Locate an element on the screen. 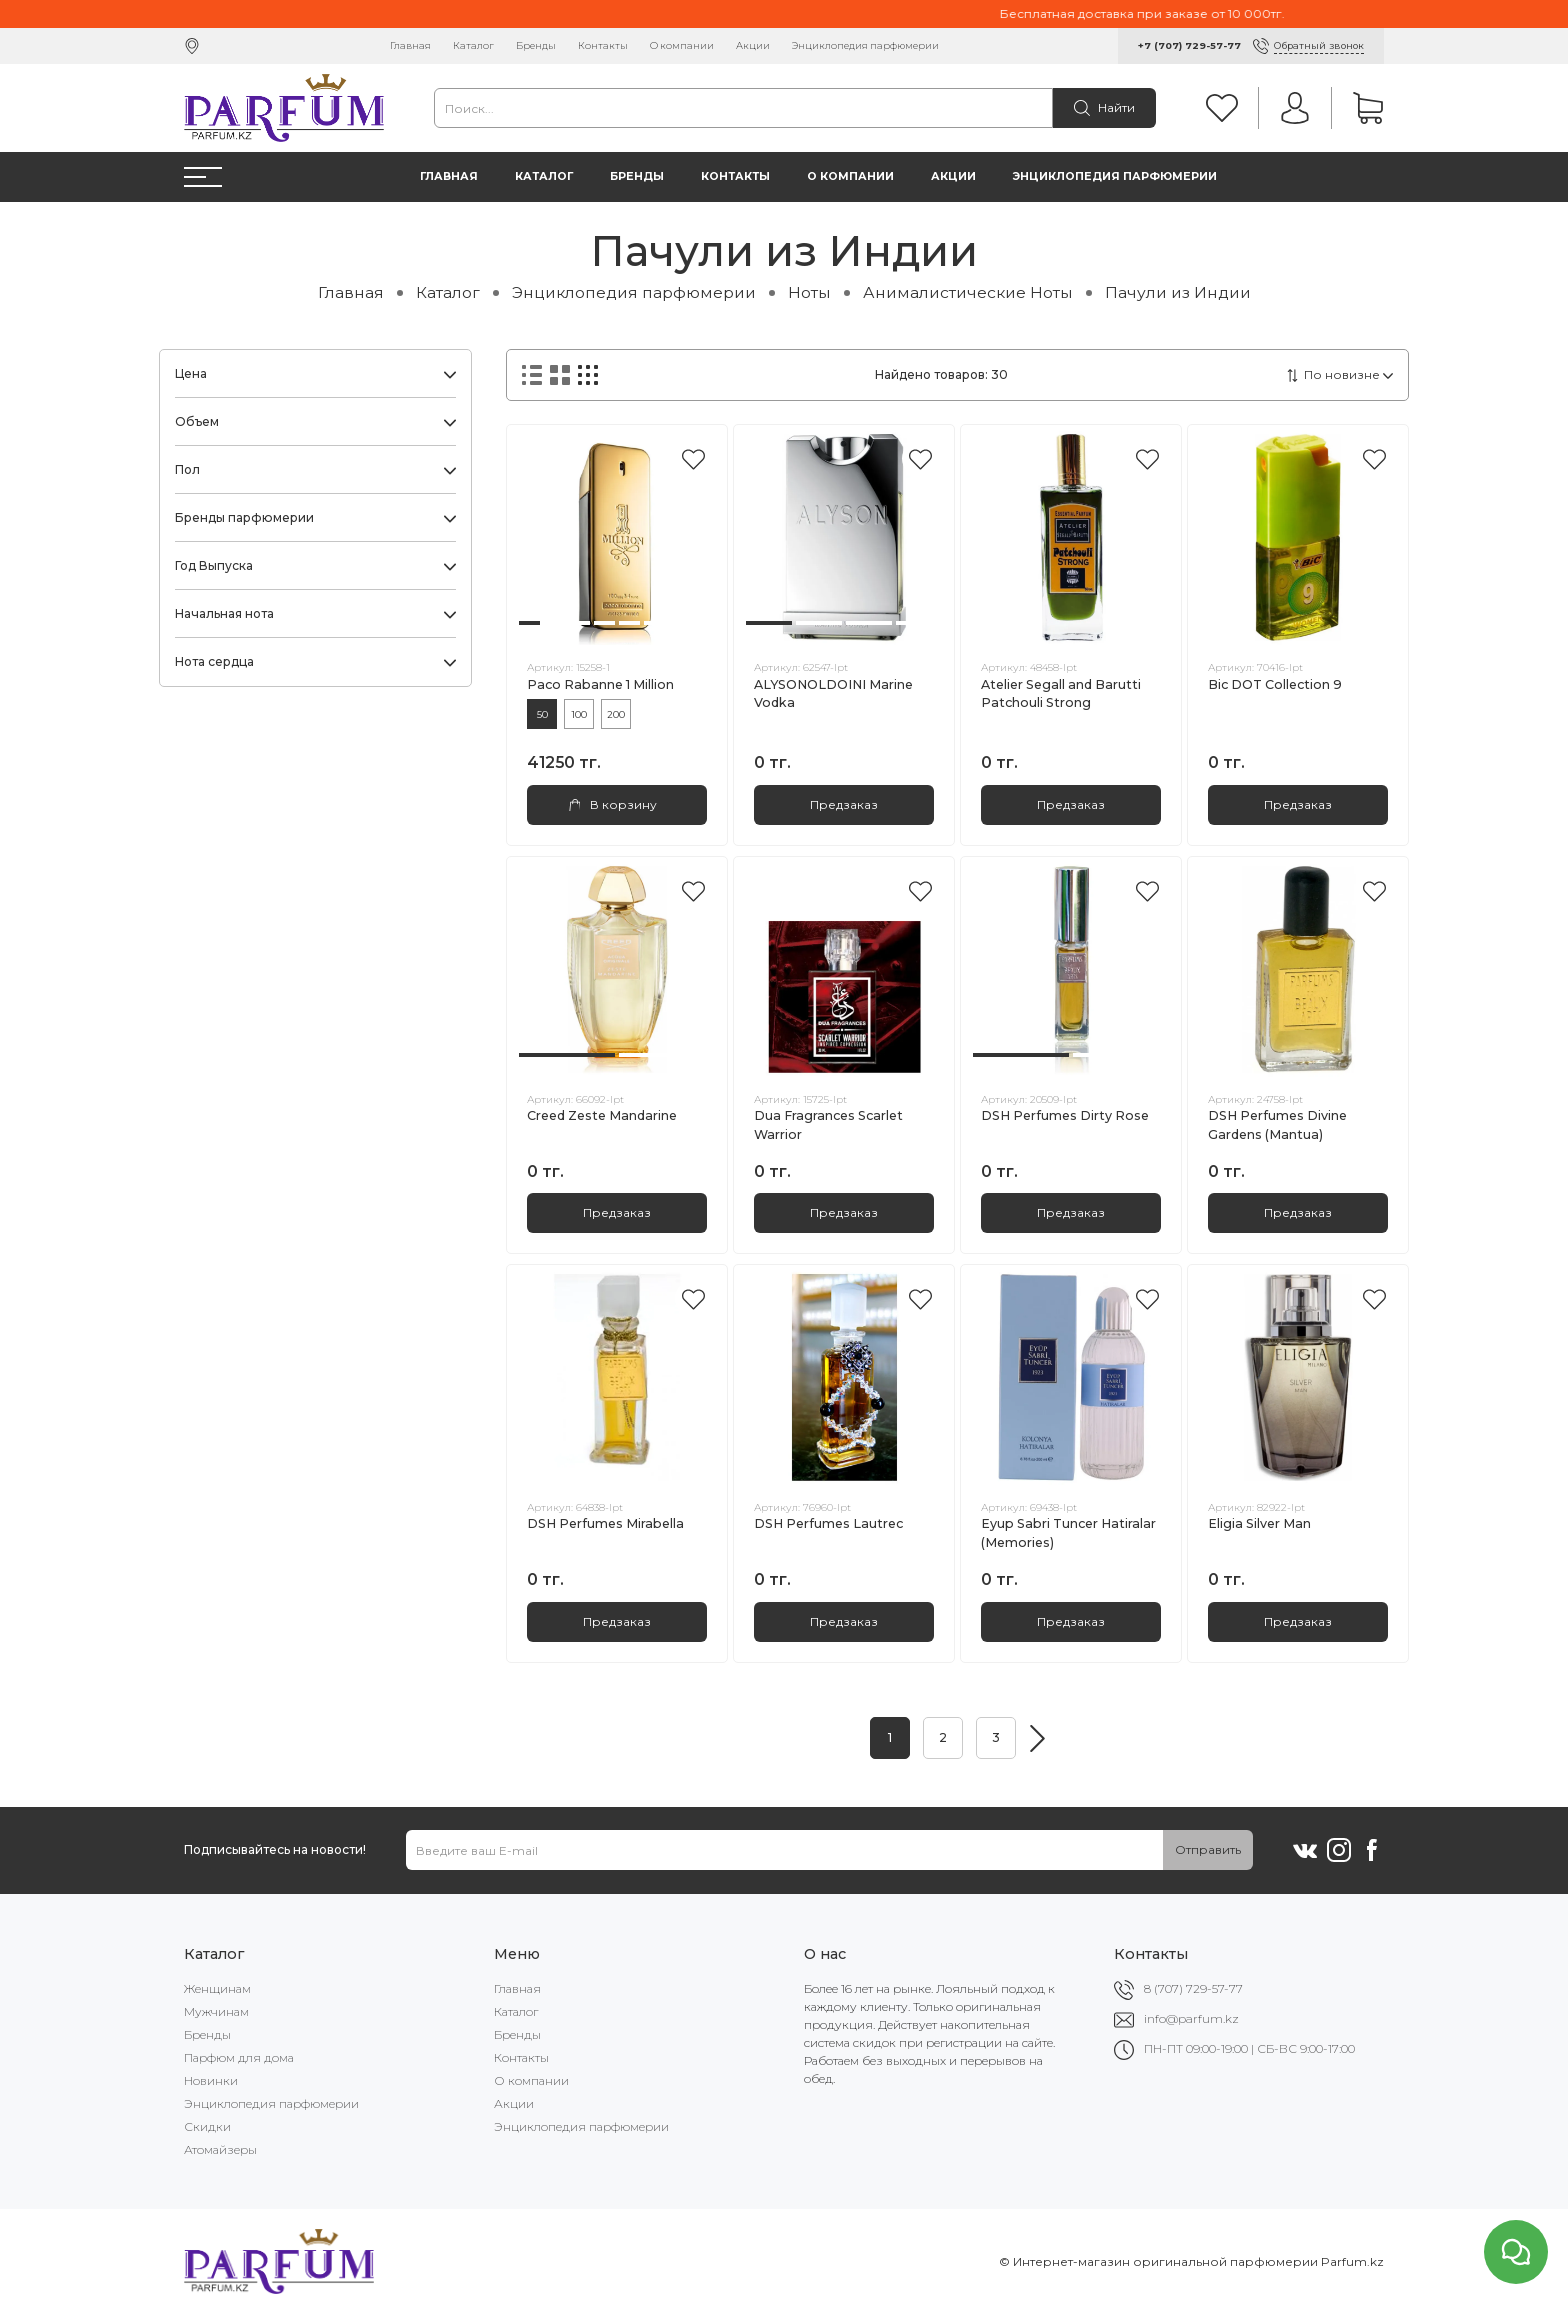 The height and width of the screenshot is (2314, 1568). Парфюм для дома is located at coordinates (239, 2057).